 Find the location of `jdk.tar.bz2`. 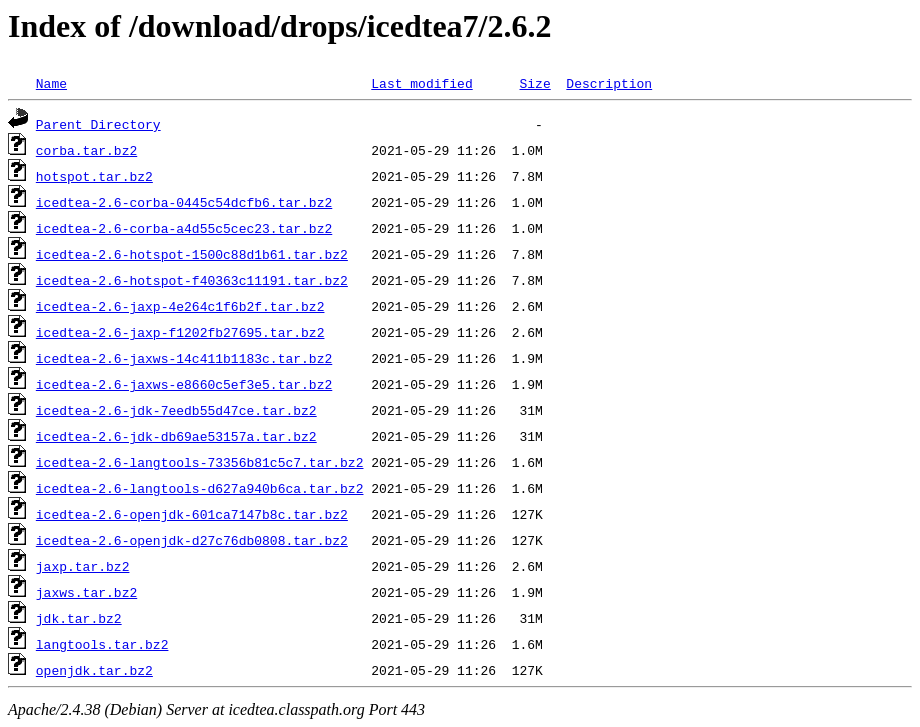

jdk.tar.bz2 is located at coordinates (79, 618).